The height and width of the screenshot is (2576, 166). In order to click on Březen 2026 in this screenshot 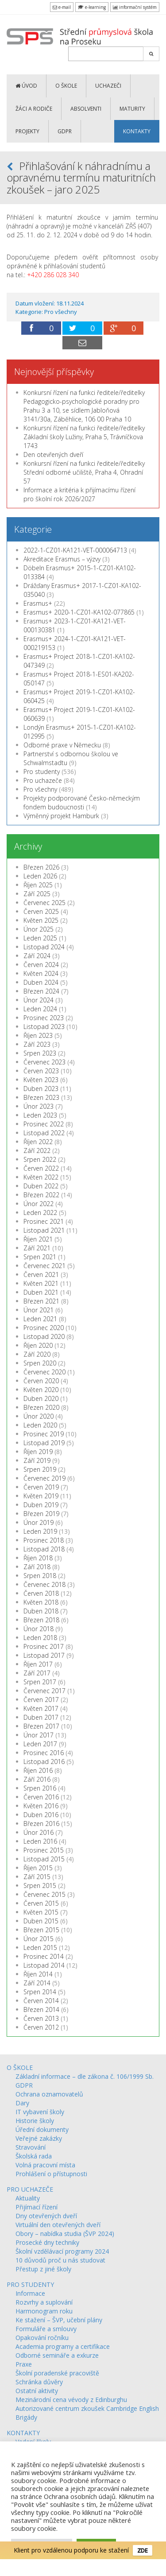, I will do `click(41, 867)`.